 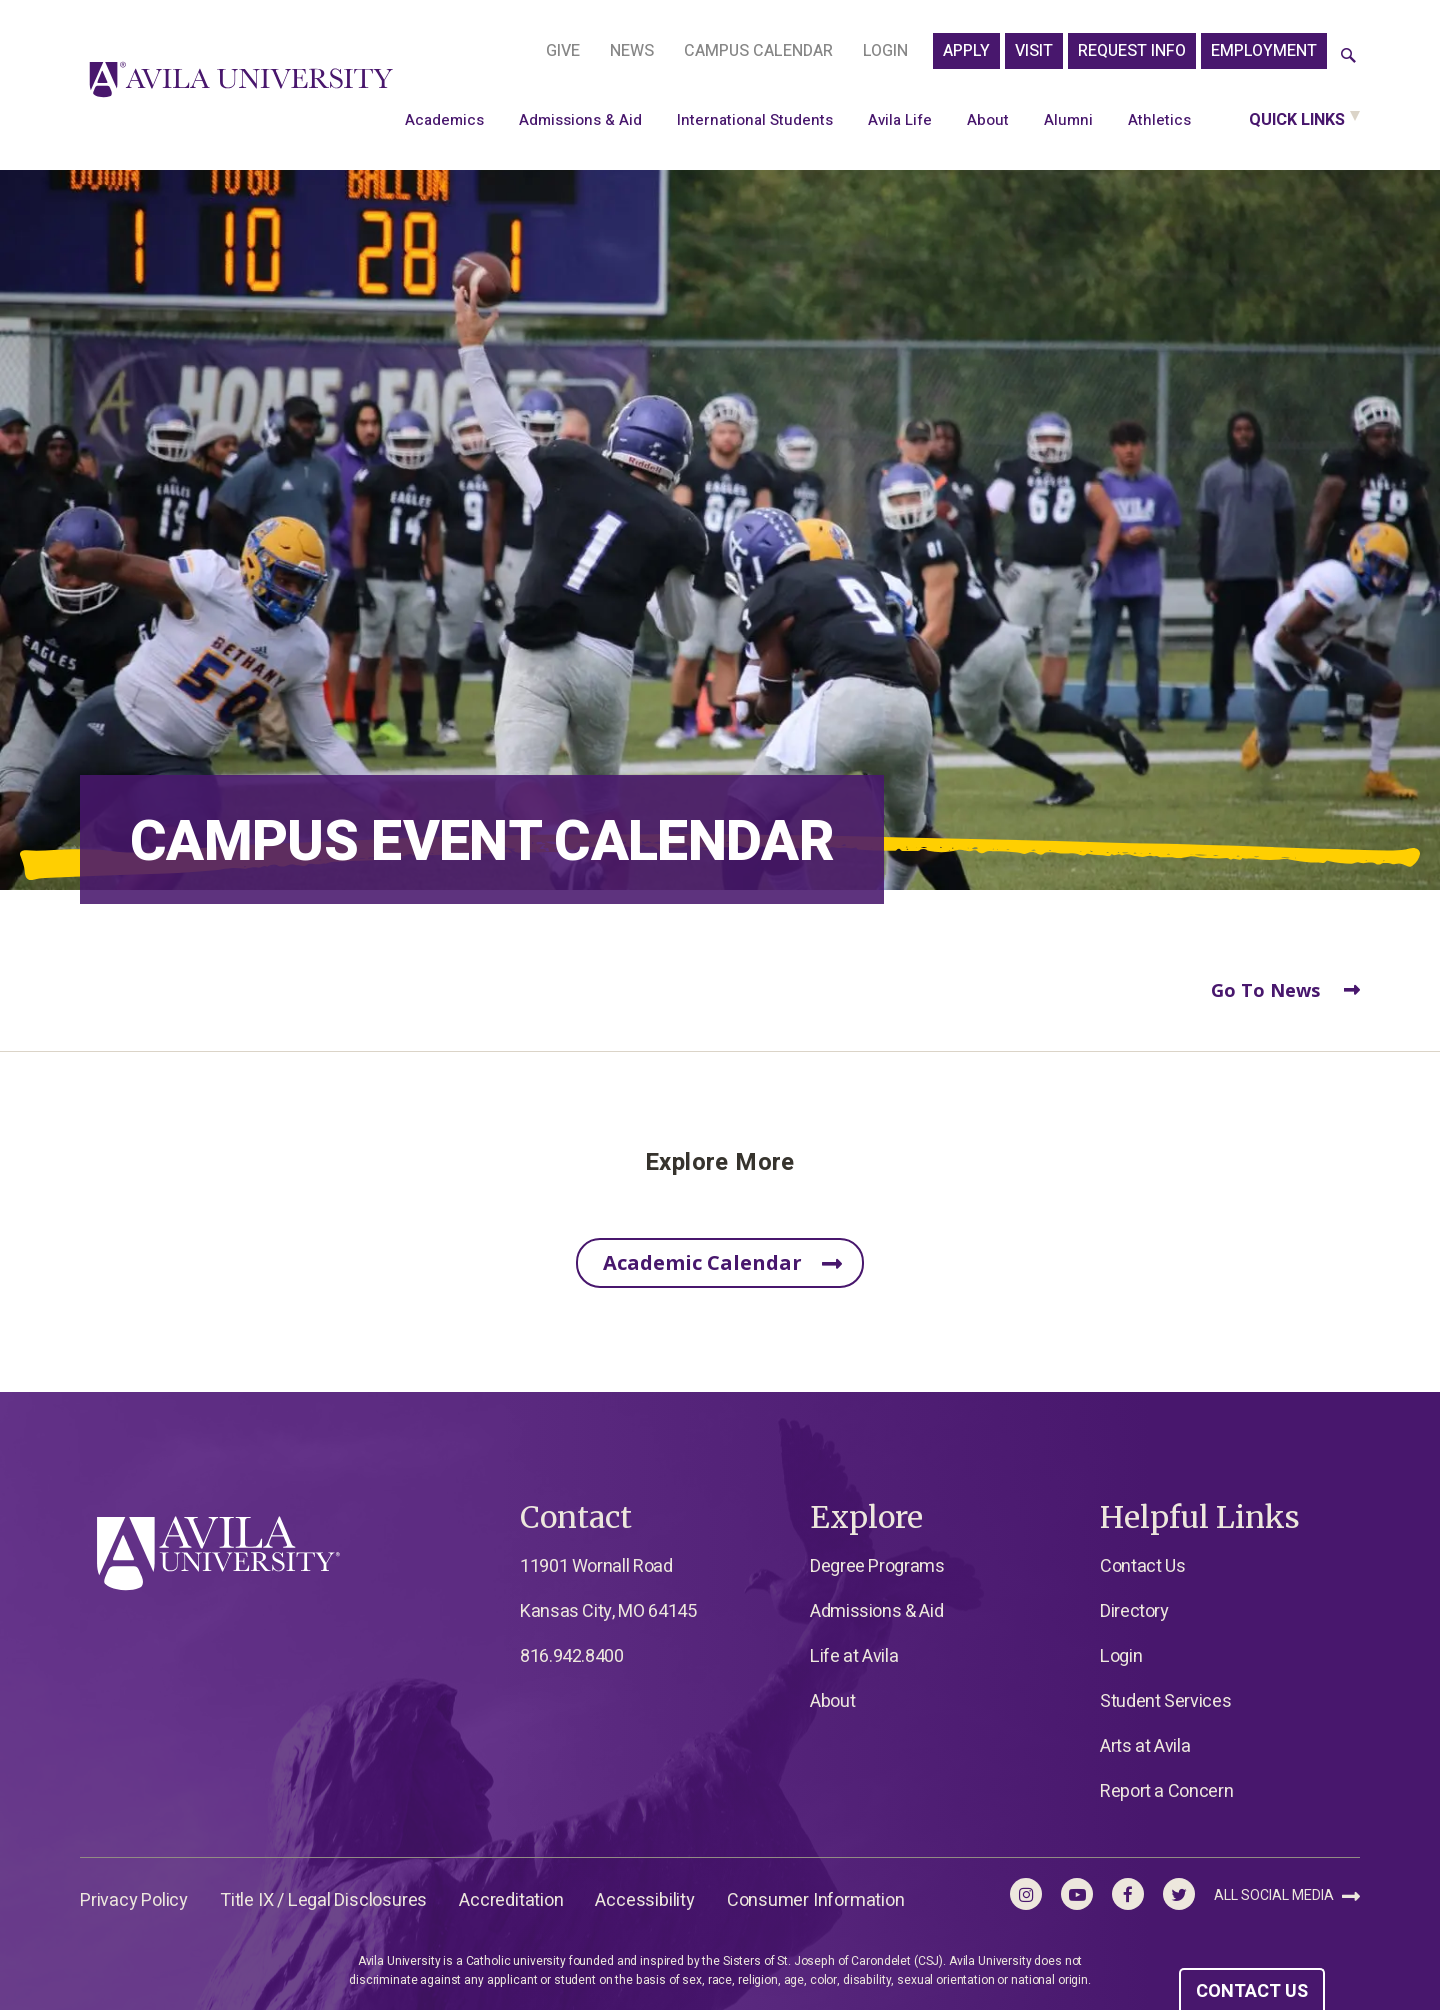 What do you see at coordinates (511, 1900) in the screenshot?
I see `Accreditation` at bounding box center [511, 1900].